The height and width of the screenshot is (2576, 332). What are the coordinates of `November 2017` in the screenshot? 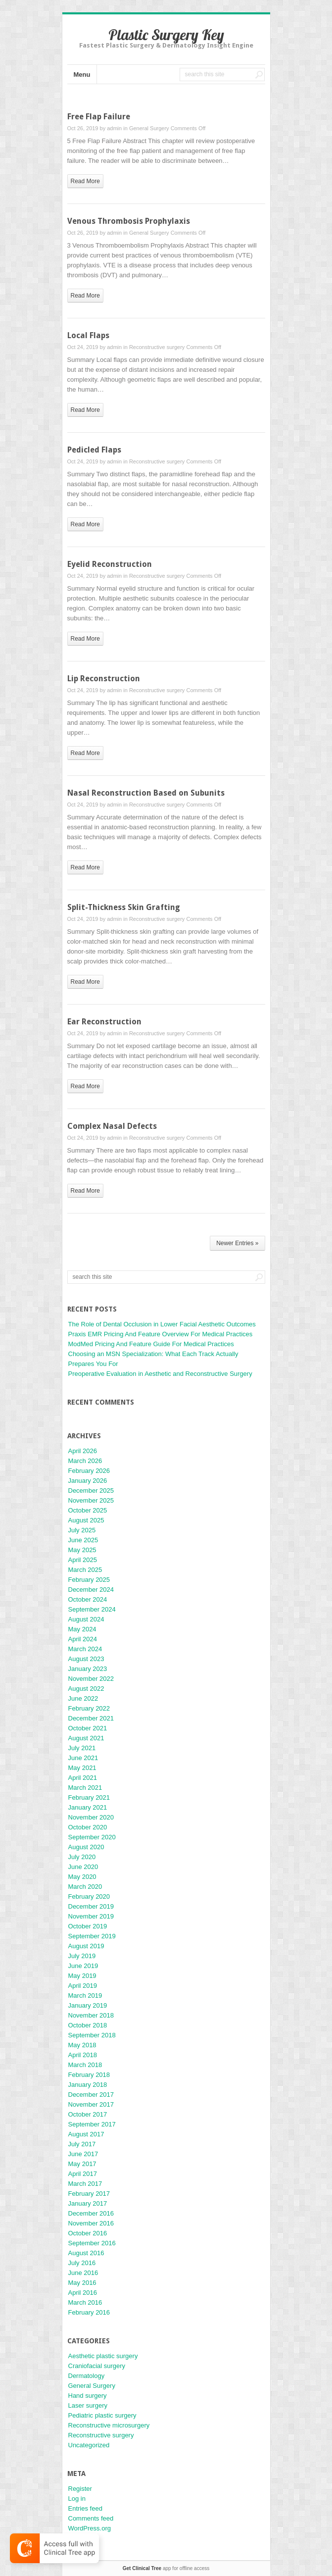 It's located at (91, 2104).